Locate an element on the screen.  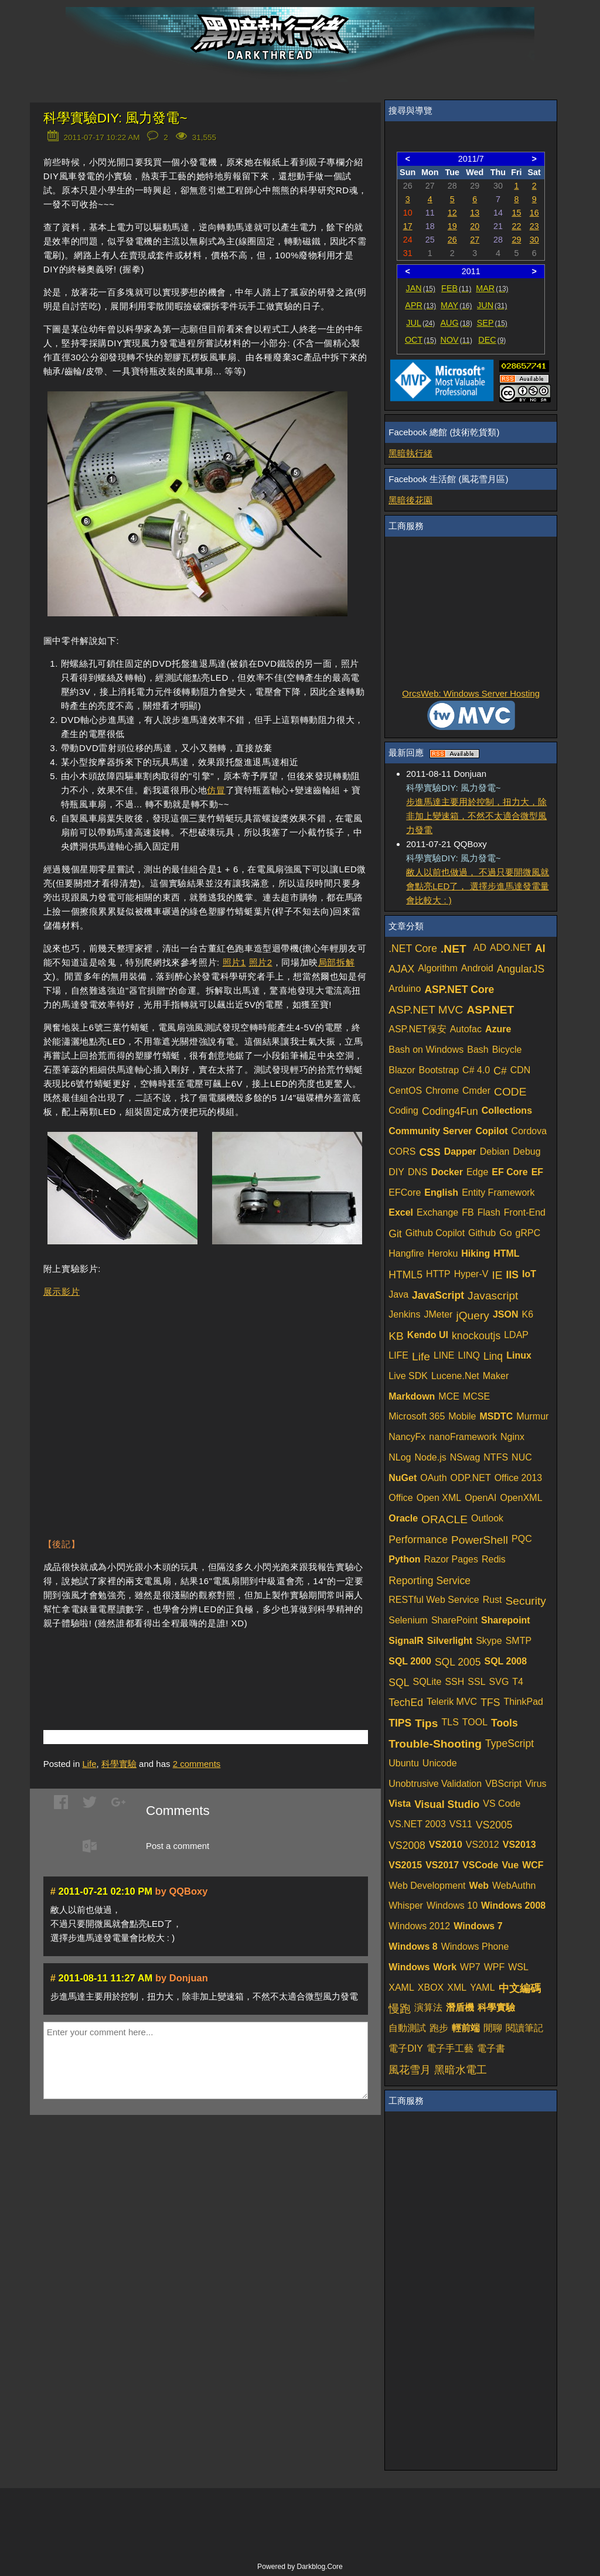
19 is located at coordinates (452, 226).